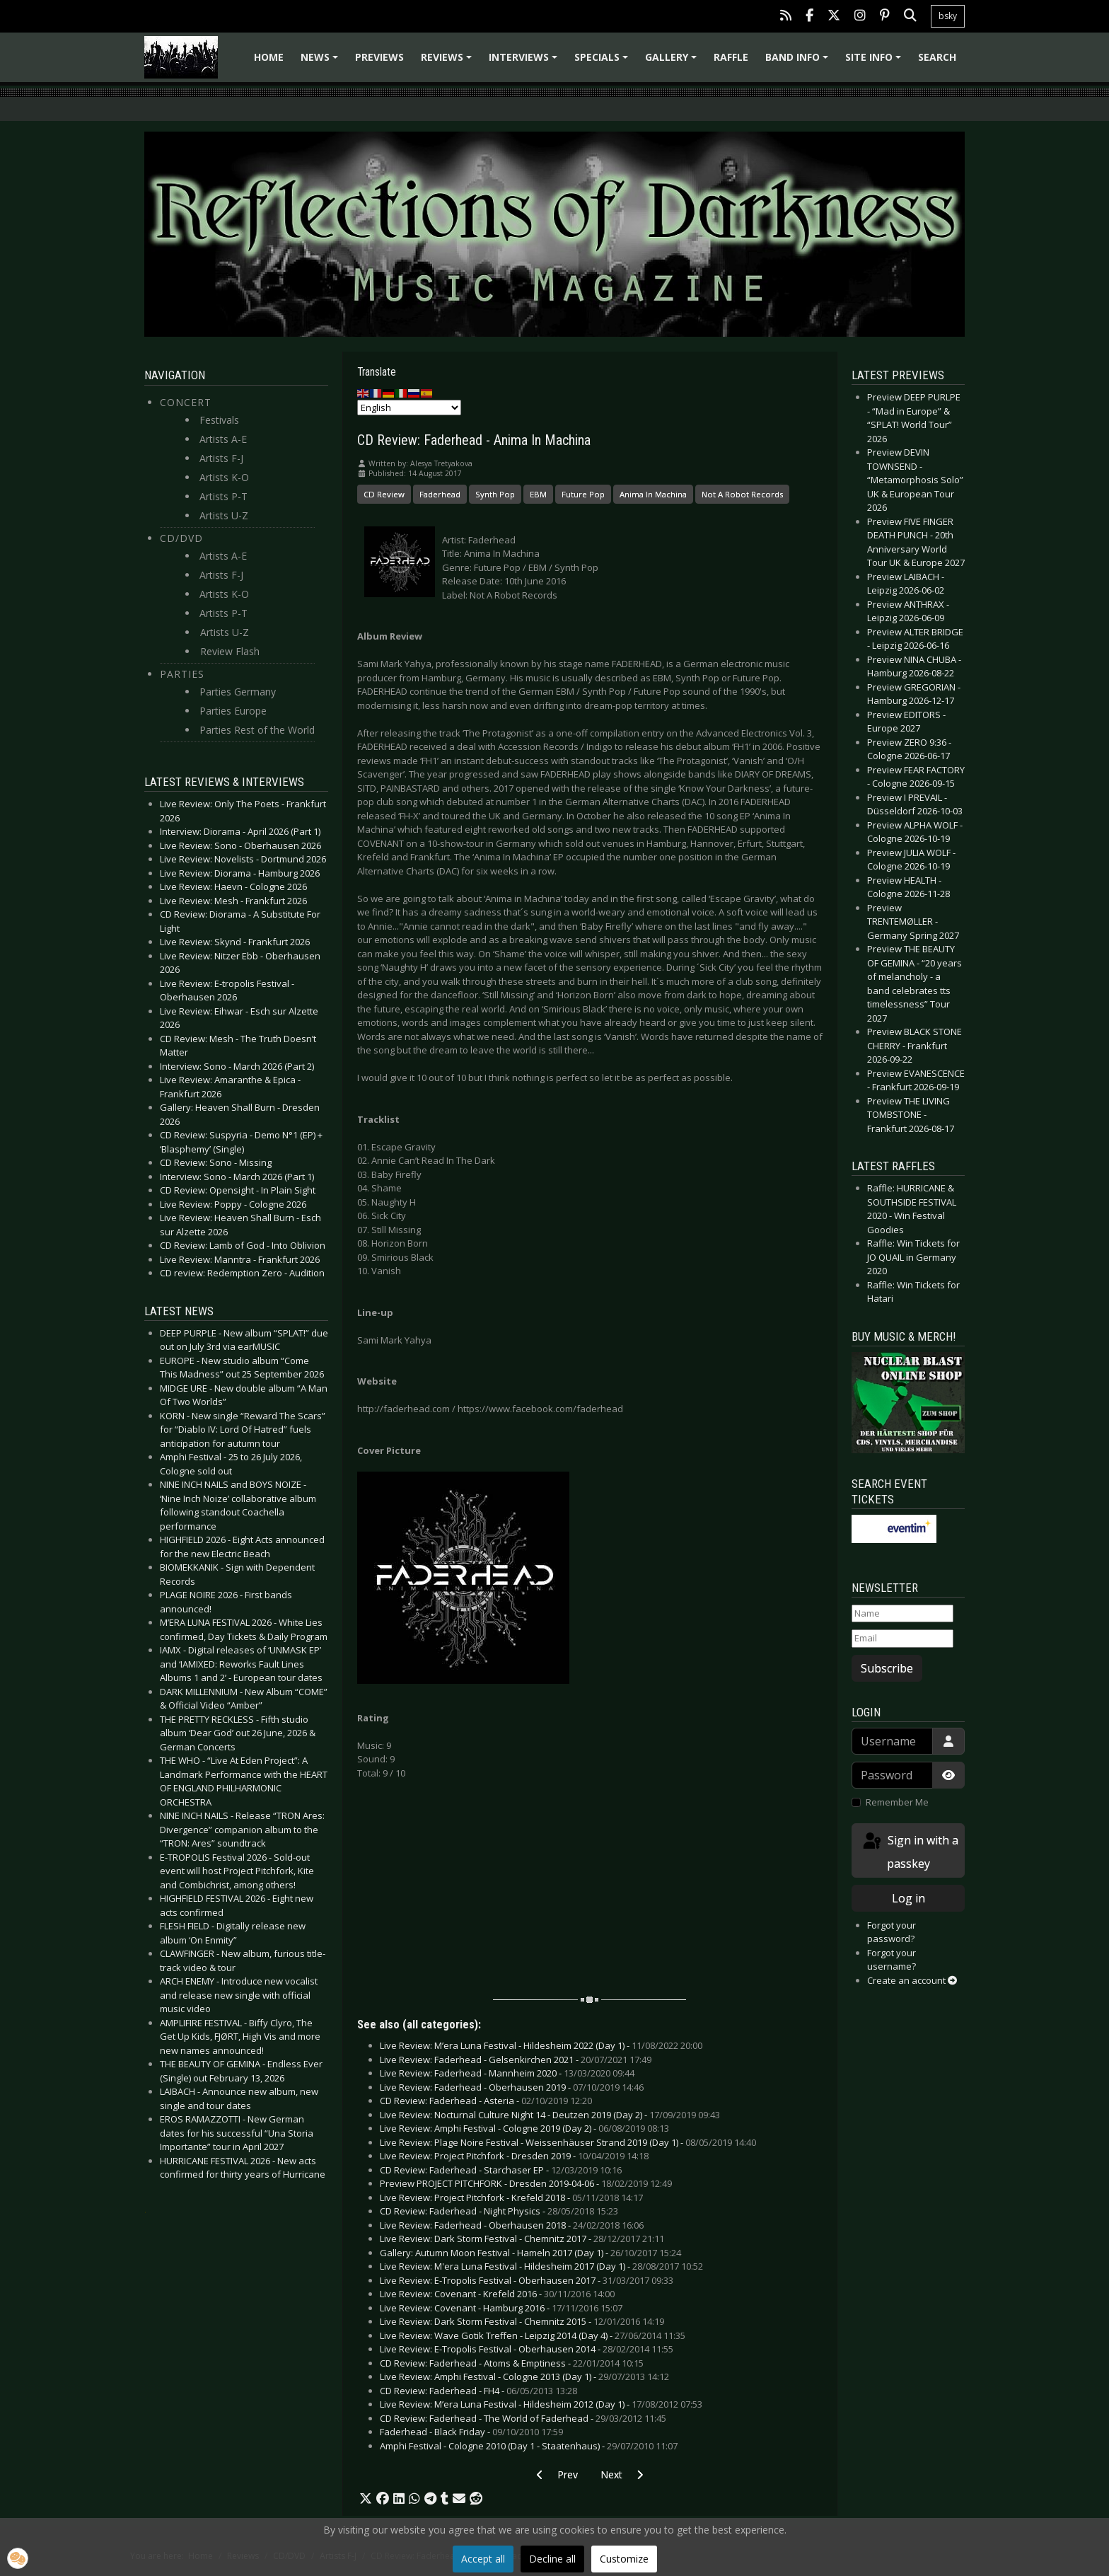 The image size is (1109, 2576). What do you see at coordinates (233, 710) in the screenshot?
I see `Parties Europe` at bounding box center [233, 710].